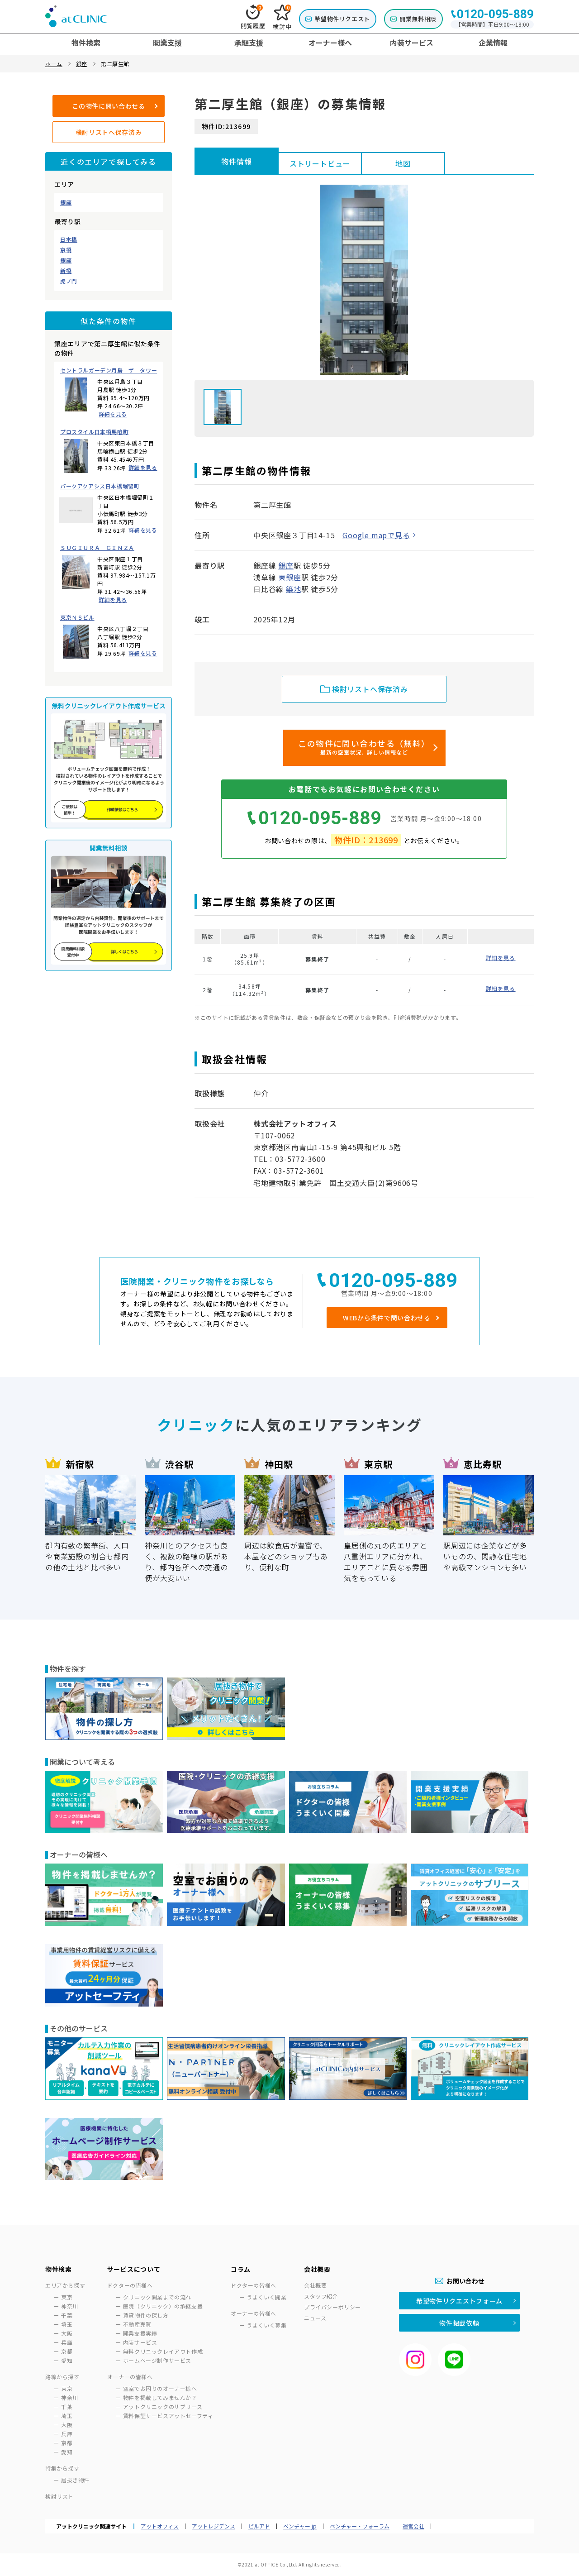  What do you see at coordinates (66, 2315) in the screenshot?
I see `千葉` at bounding box center [66, 2315].